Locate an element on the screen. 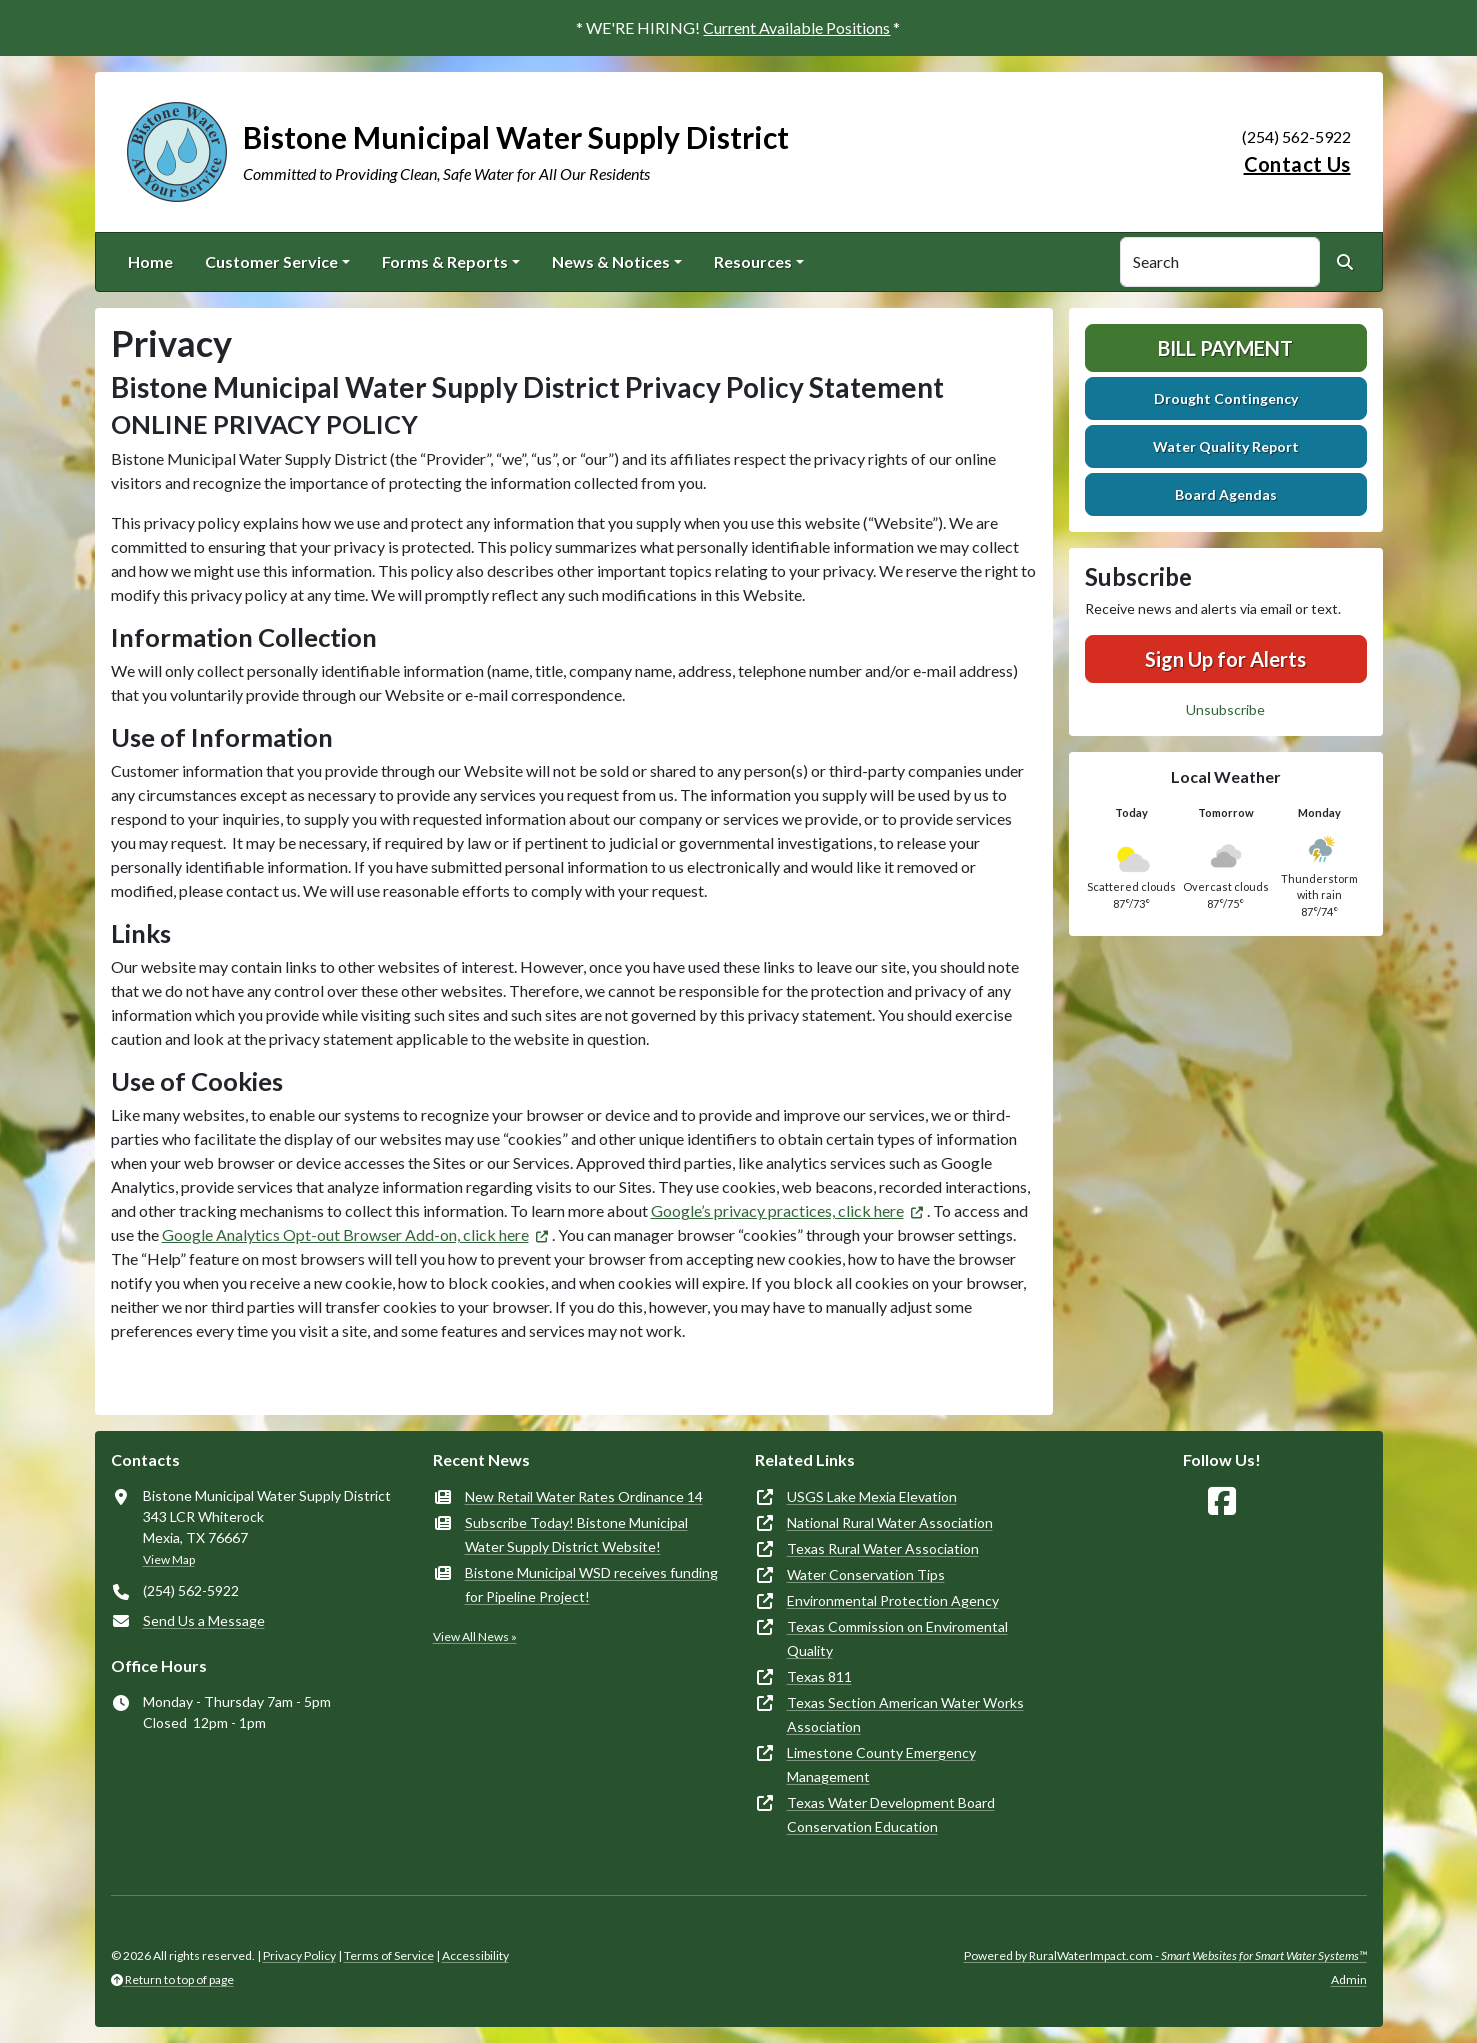 This screenshot has width=1477, height=2043. New Retail Water Rates Ordinance 14 is located at coordinates (584, 1496).